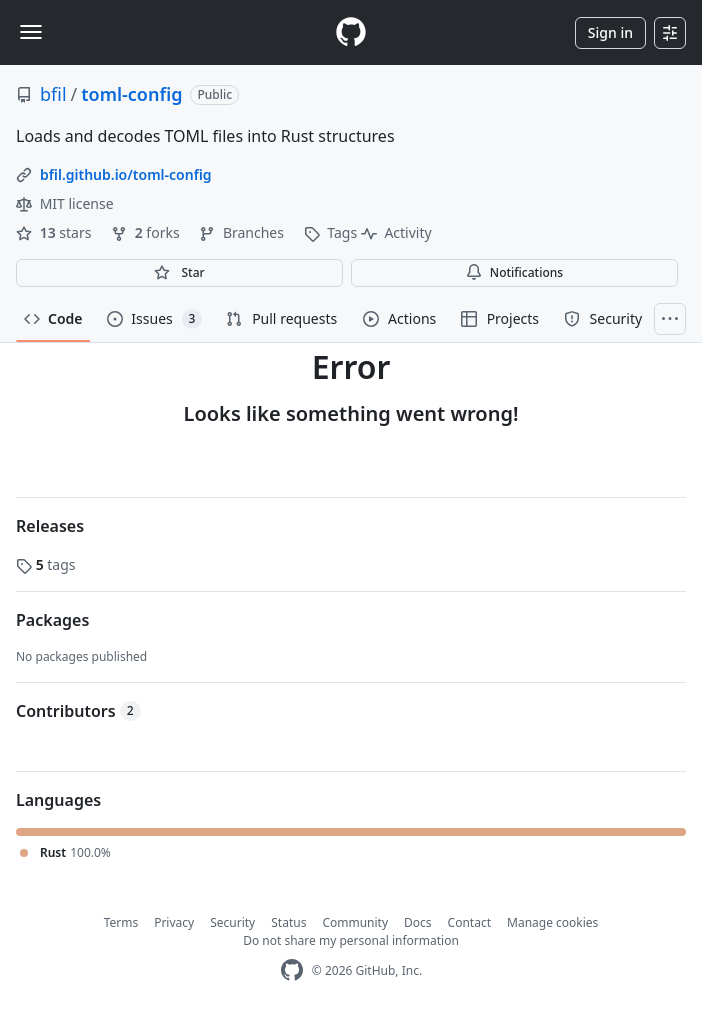 The image size is (702, 1023). What do you see at coordinates (552, 922) in the screenshot?
I see `Manage cookies` at bounding box center [552, 922].